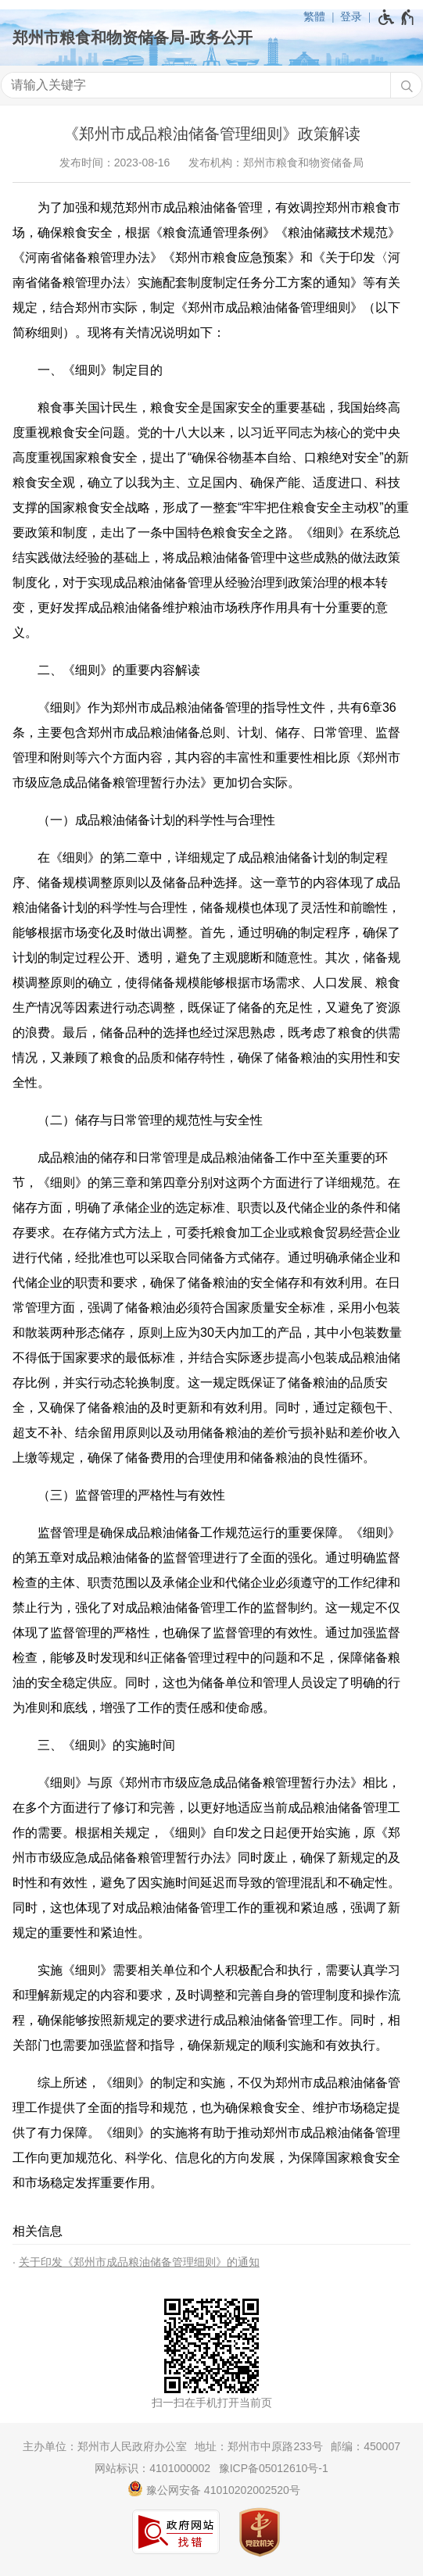 The height and width of the screenshot is (2576, 423). What do you see at coordinates (213, 2488) in the screenshot?
I see `豫公网安备 41010202002520号 [豫 公 网 安 备 4 1 0 1 0 2 0 2 0 0 2 5 2 0 号]` at bounding box center [213, 2488].